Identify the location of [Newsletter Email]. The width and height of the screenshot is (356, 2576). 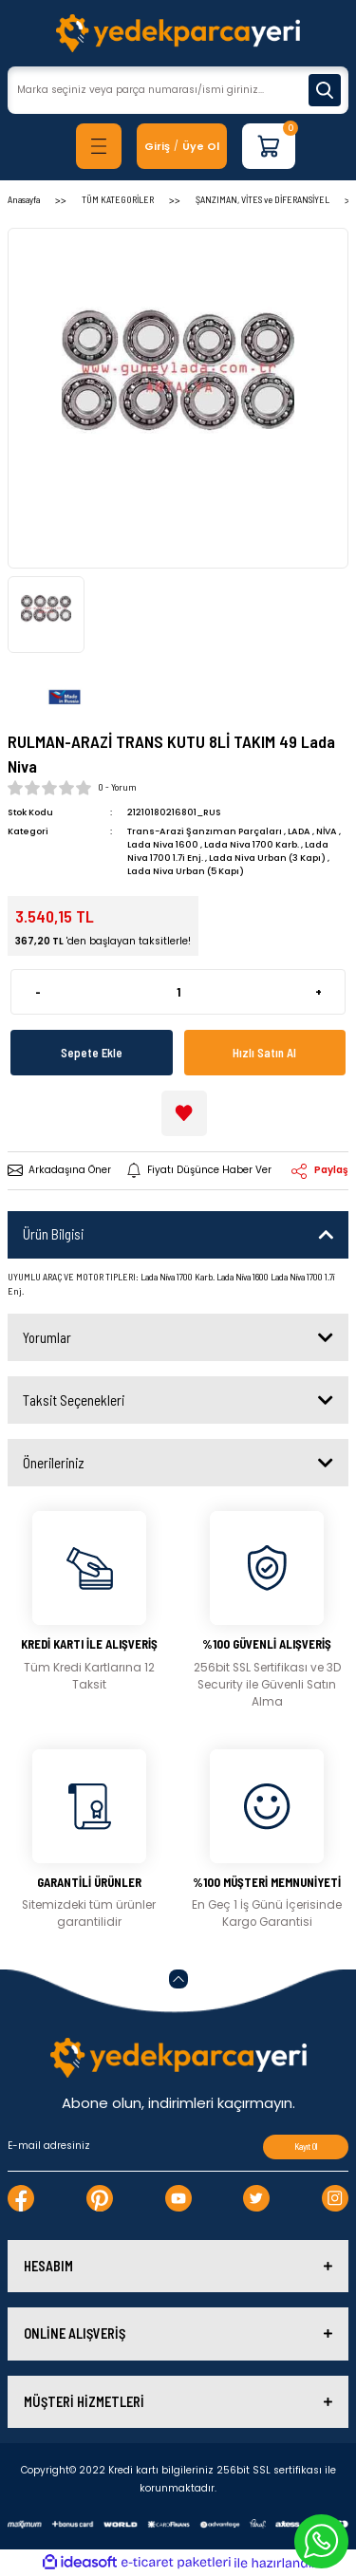
(178, 2147).